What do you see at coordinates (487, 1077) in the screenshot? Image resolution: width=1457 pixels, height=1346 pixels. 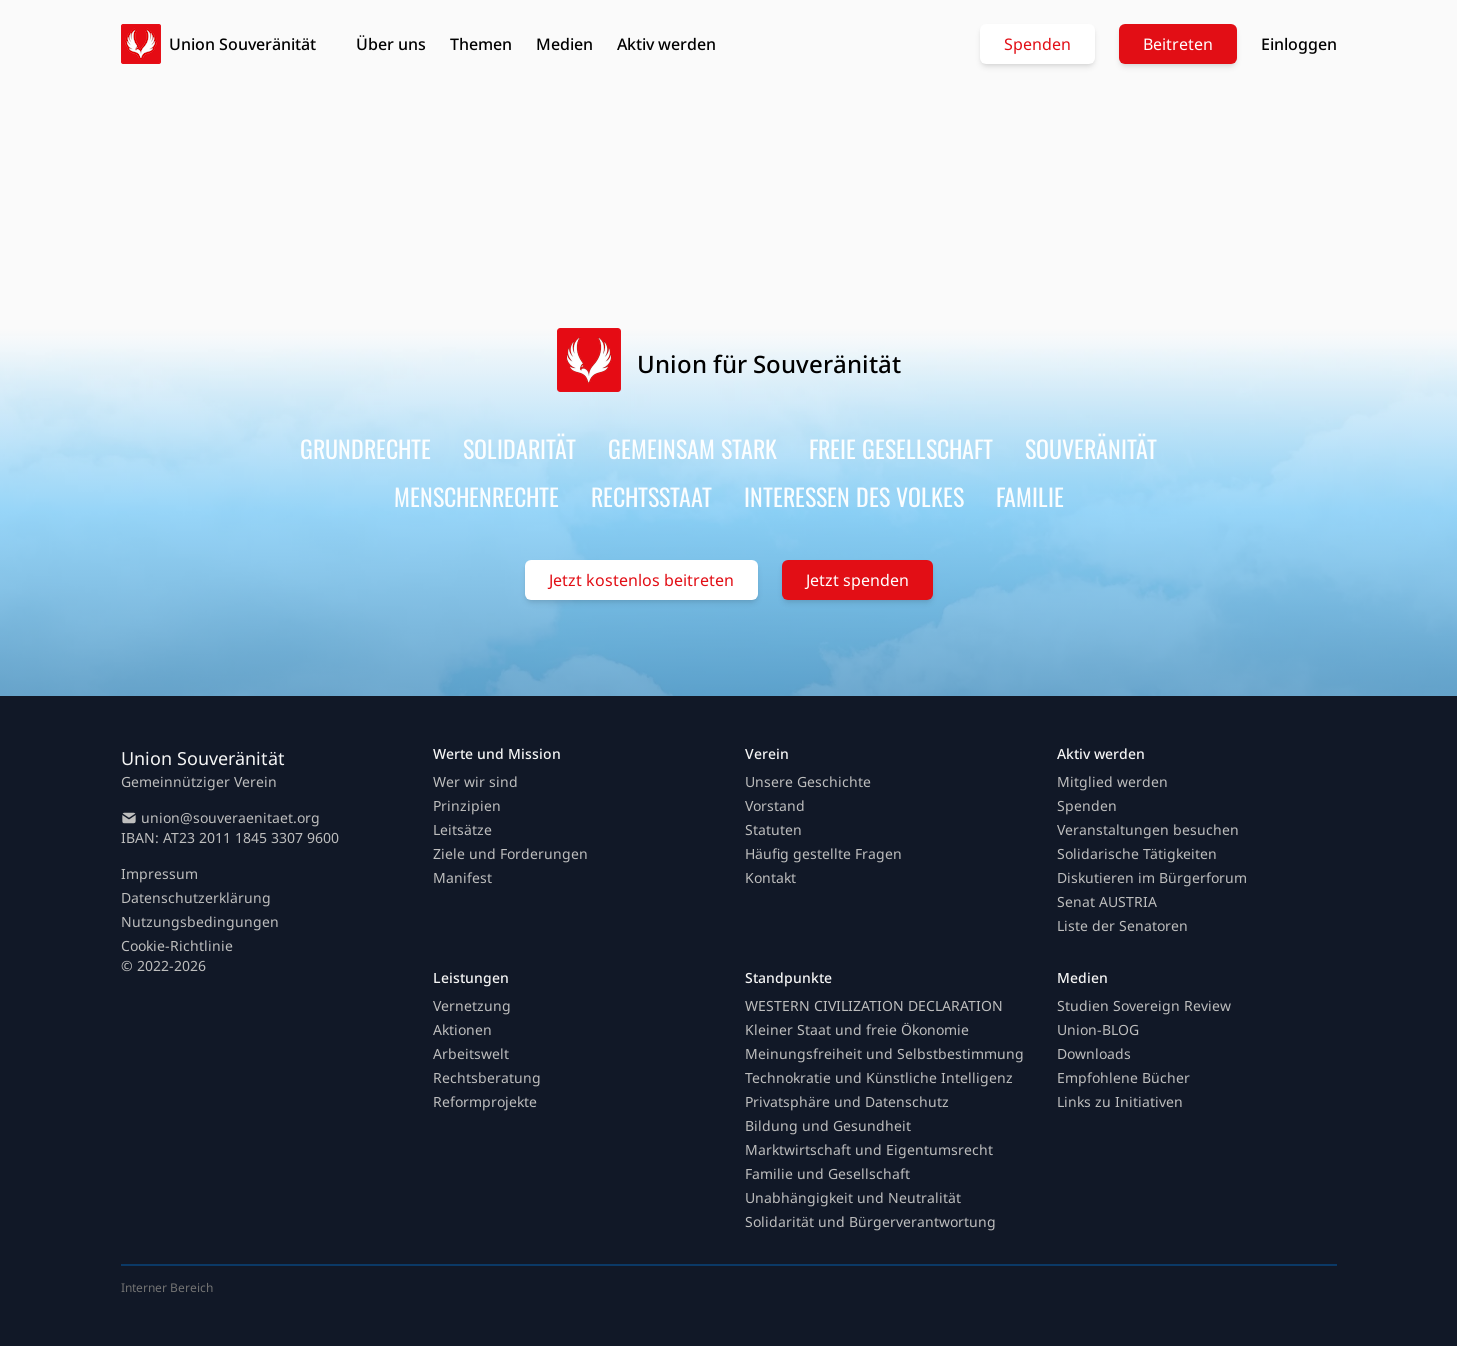 I see `Rechtsberatung` at bounding box center [487, 1077].